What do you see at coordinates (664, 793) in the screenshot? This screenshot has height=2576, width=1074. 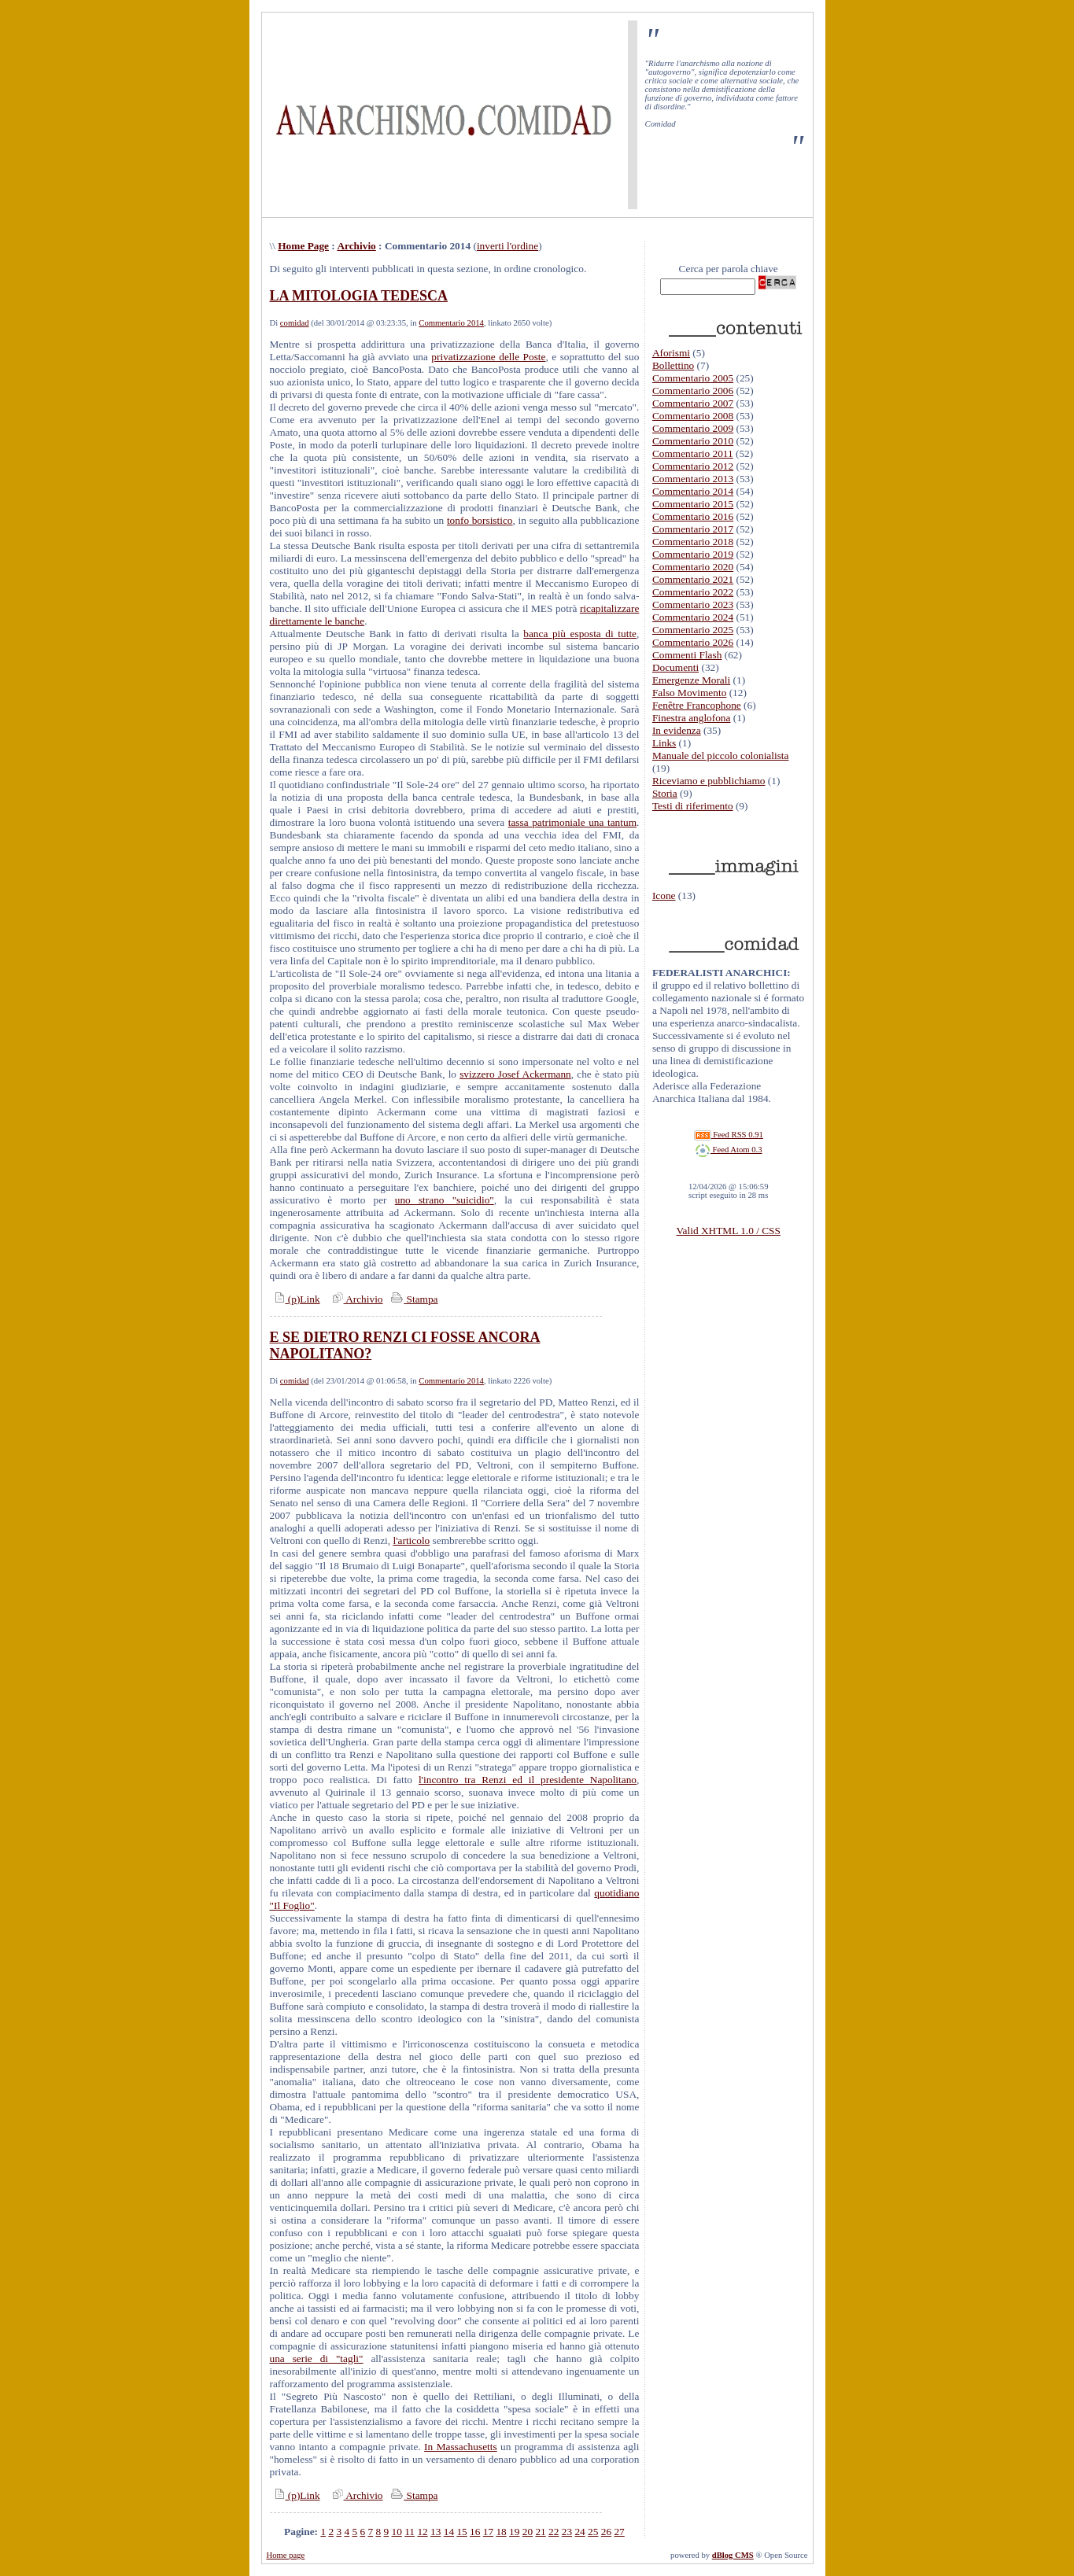 I see `Storia` at bounding box center [664, 793].